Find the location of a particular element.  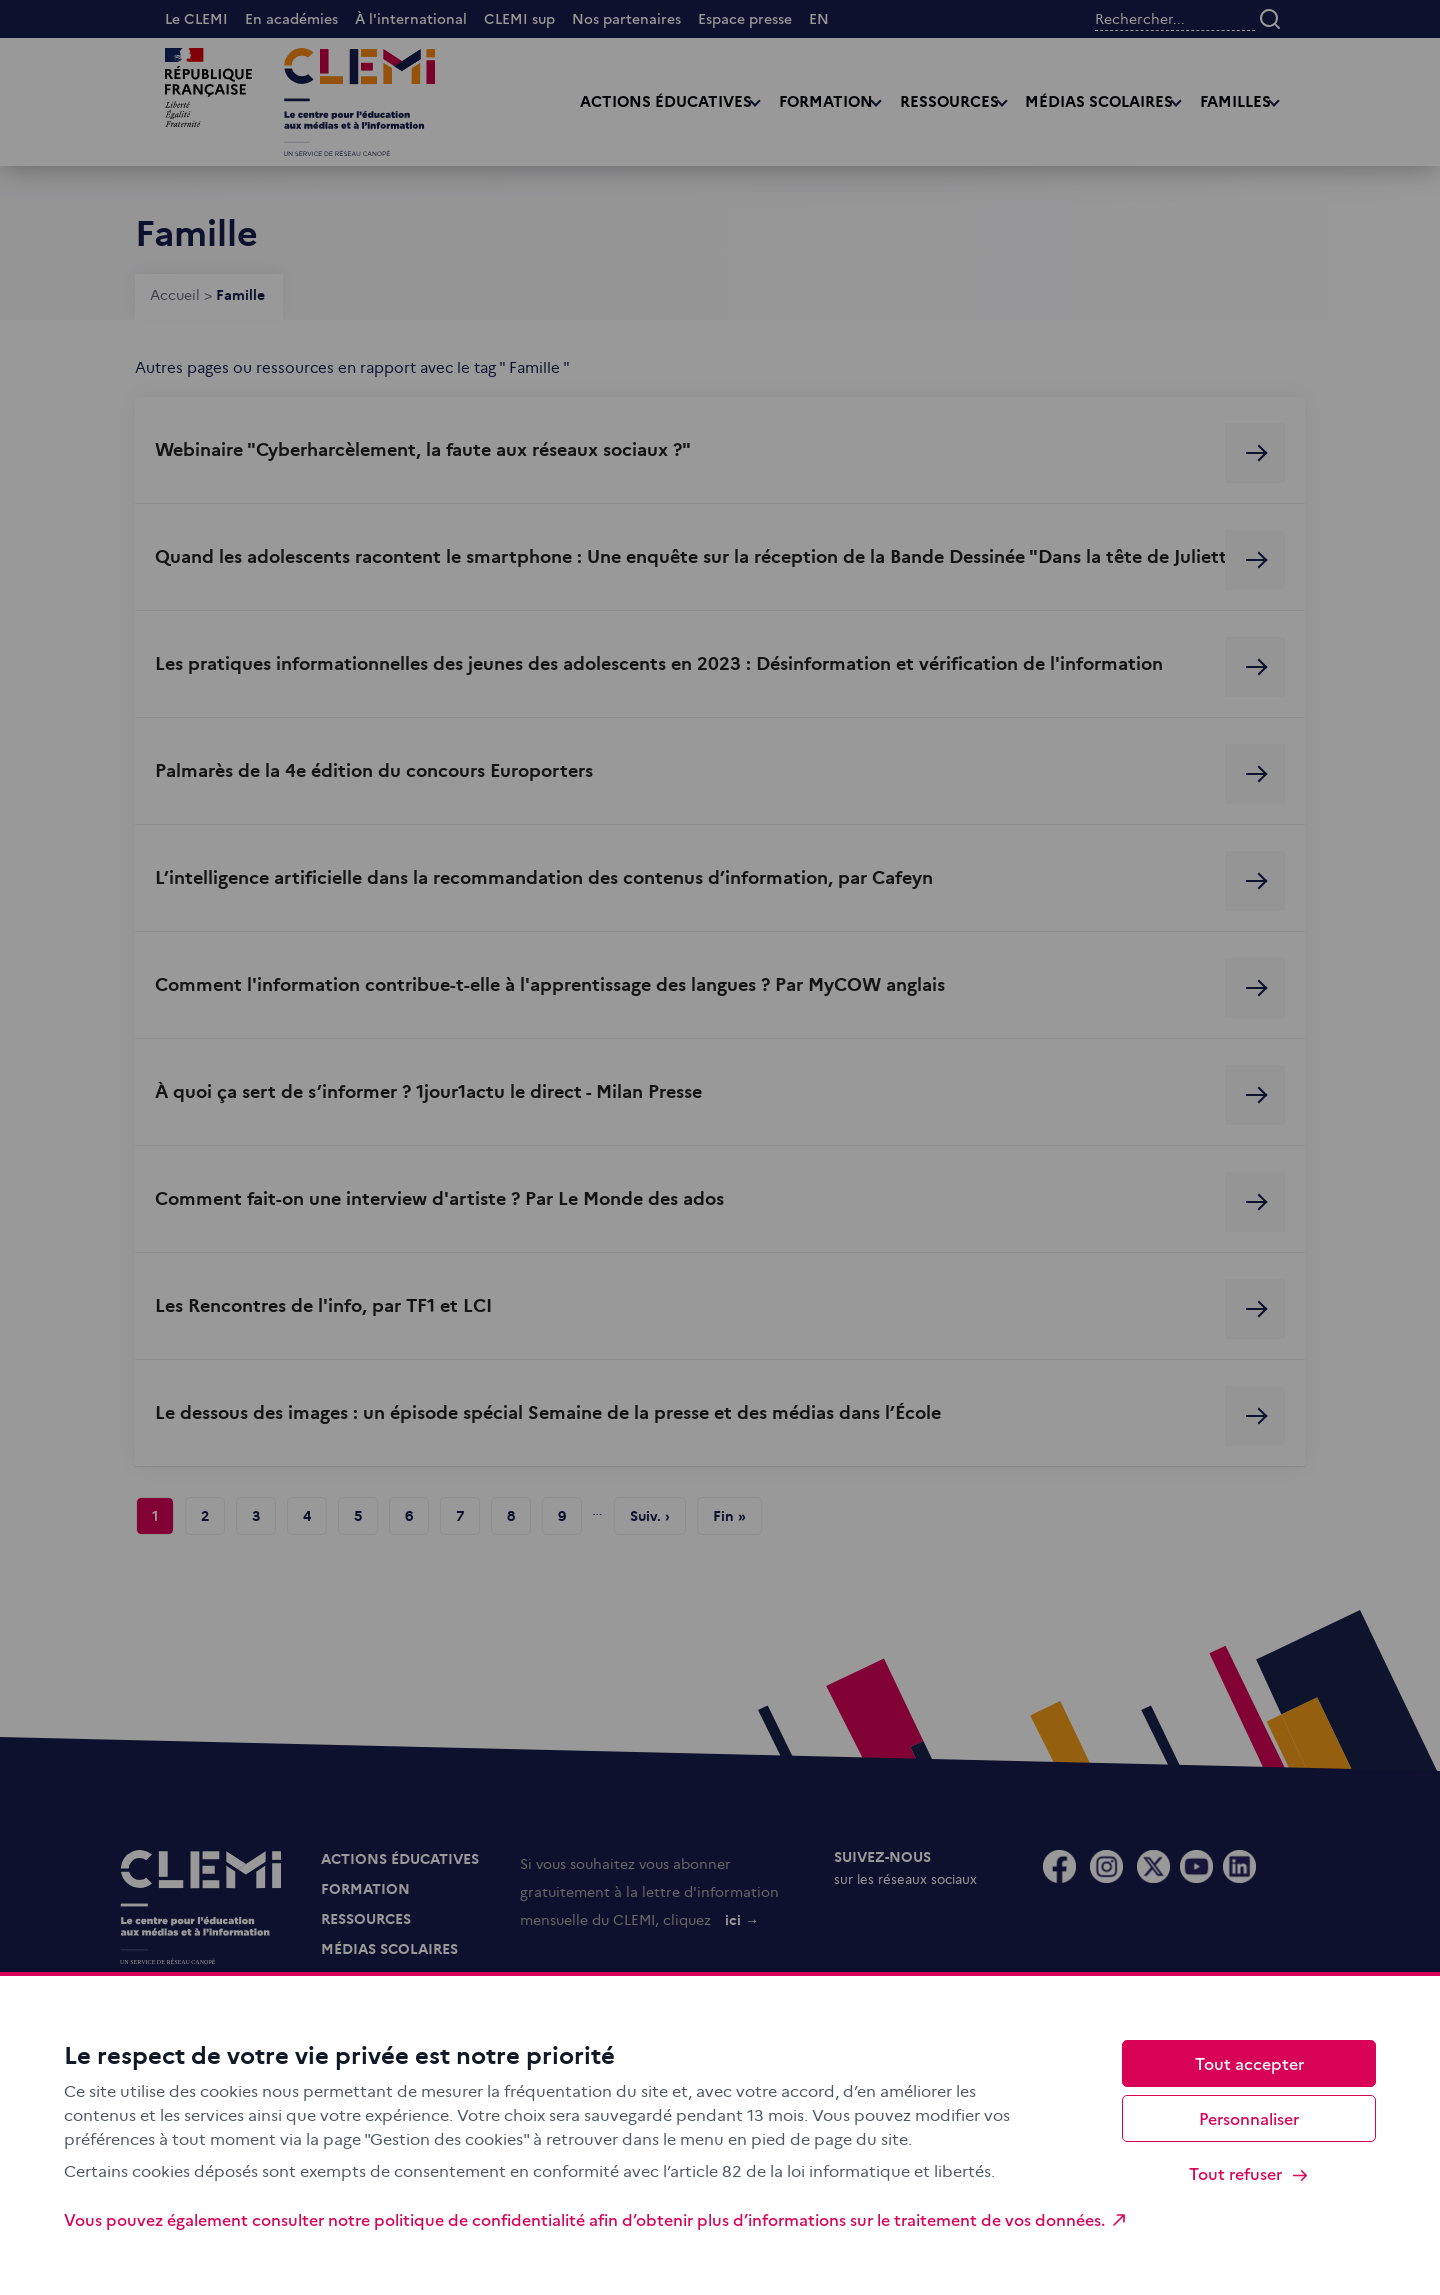

Tout accepter [Cookies : Tout accepter] is located at coordinates (1249, 2063).